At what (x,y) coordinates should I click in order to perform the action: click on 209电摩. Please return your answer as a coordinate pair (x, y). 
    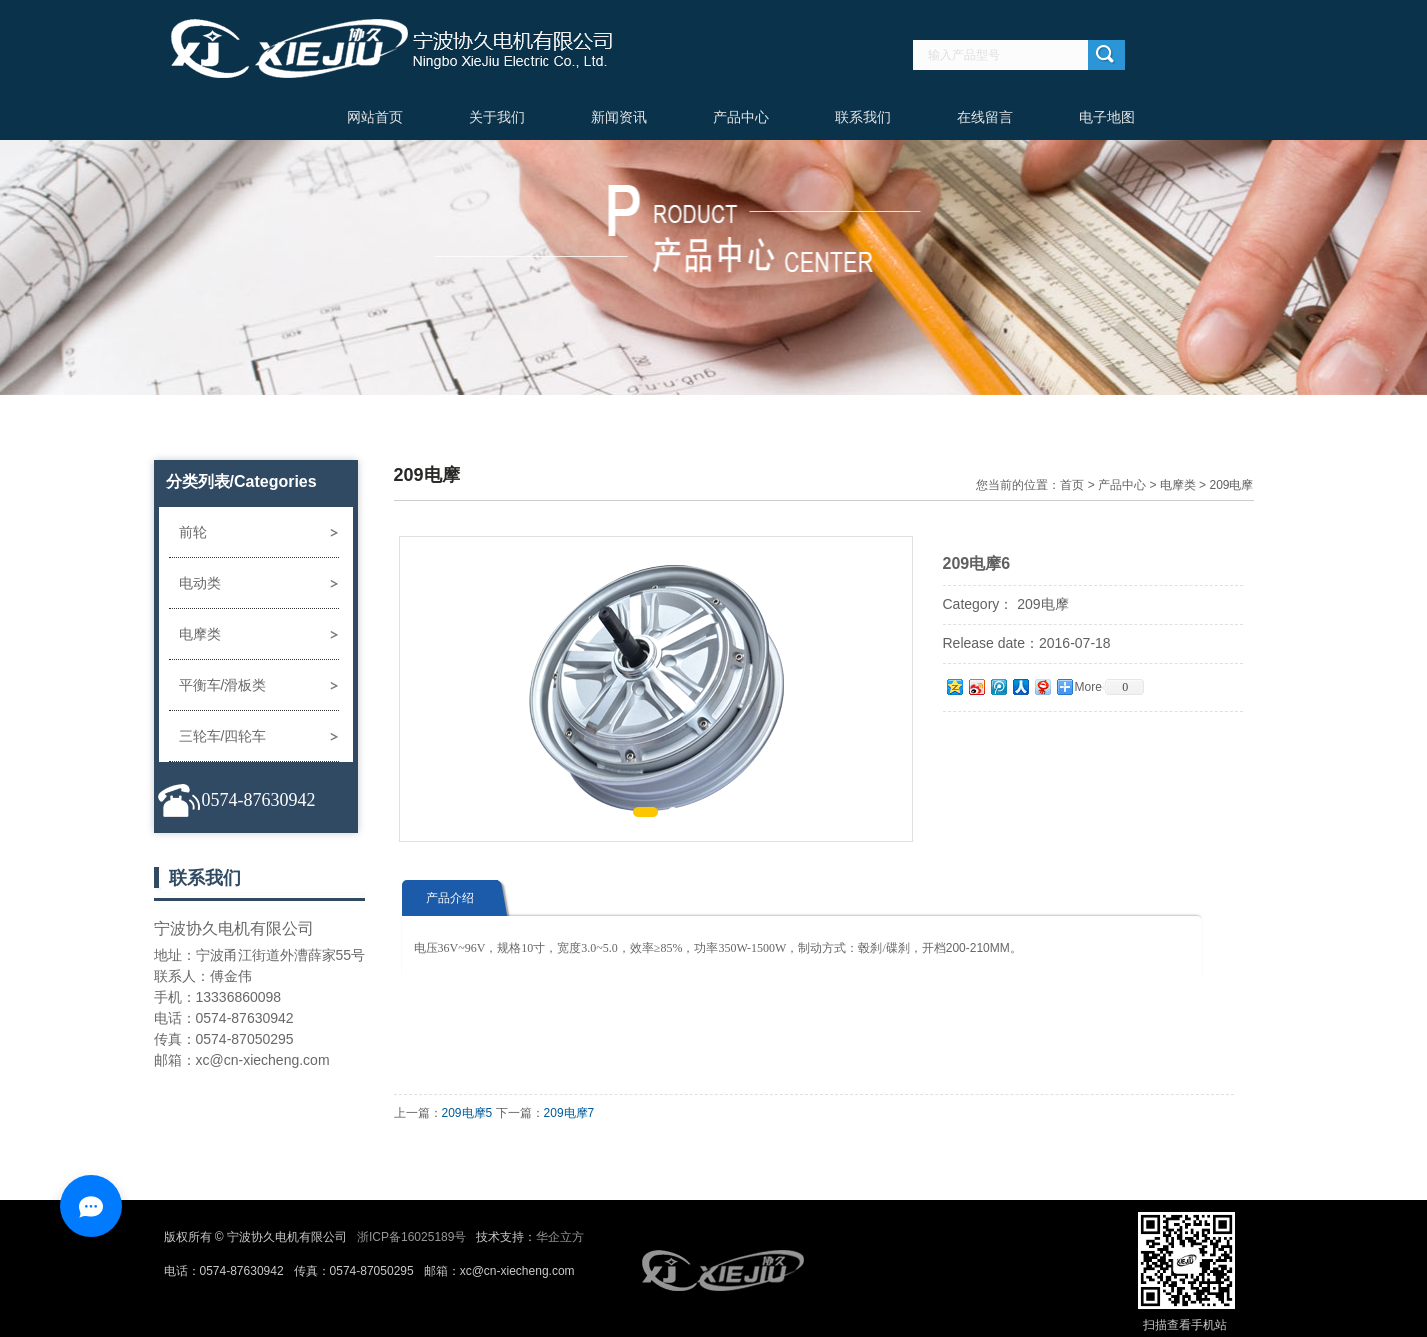
    Looking at the image, I should click on (1231, 485).